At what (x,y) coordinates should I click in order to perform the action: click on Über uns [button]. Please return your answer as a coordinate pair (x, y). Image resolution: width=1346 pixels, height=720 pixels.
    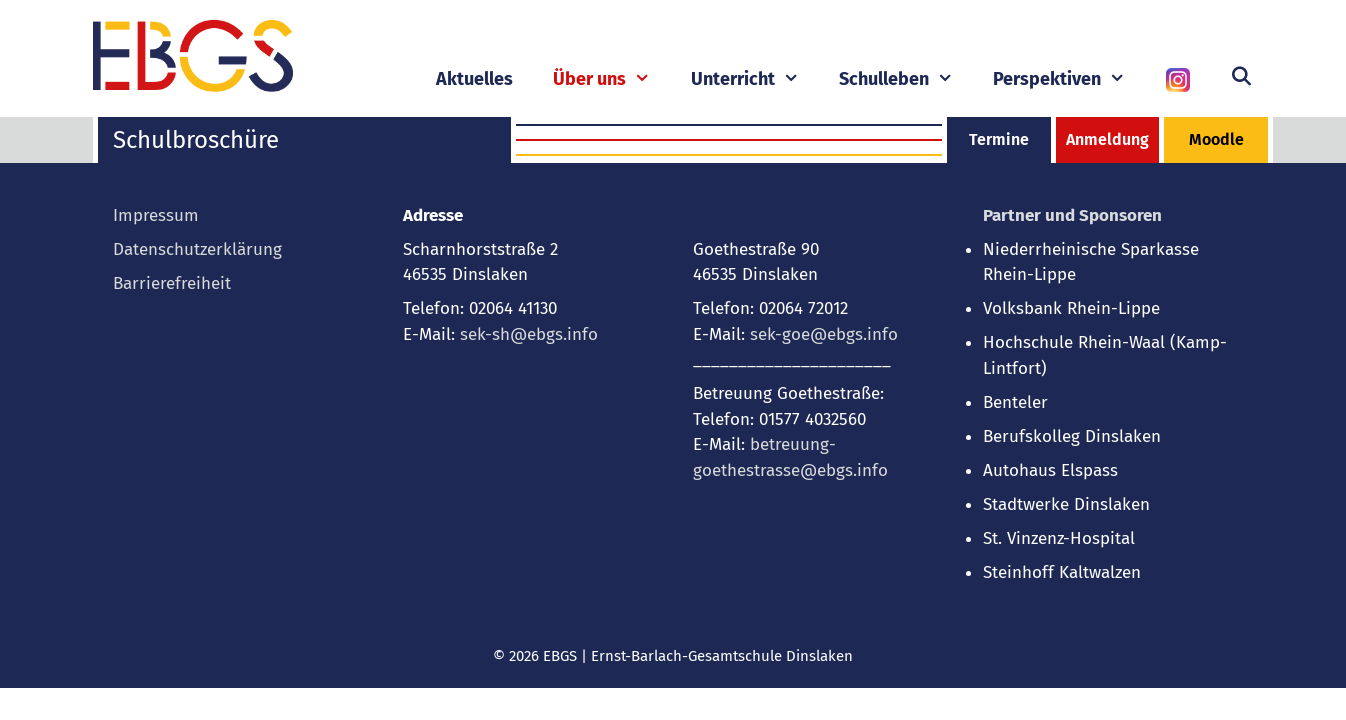
    Looking at the image, I should click on (611, 79).